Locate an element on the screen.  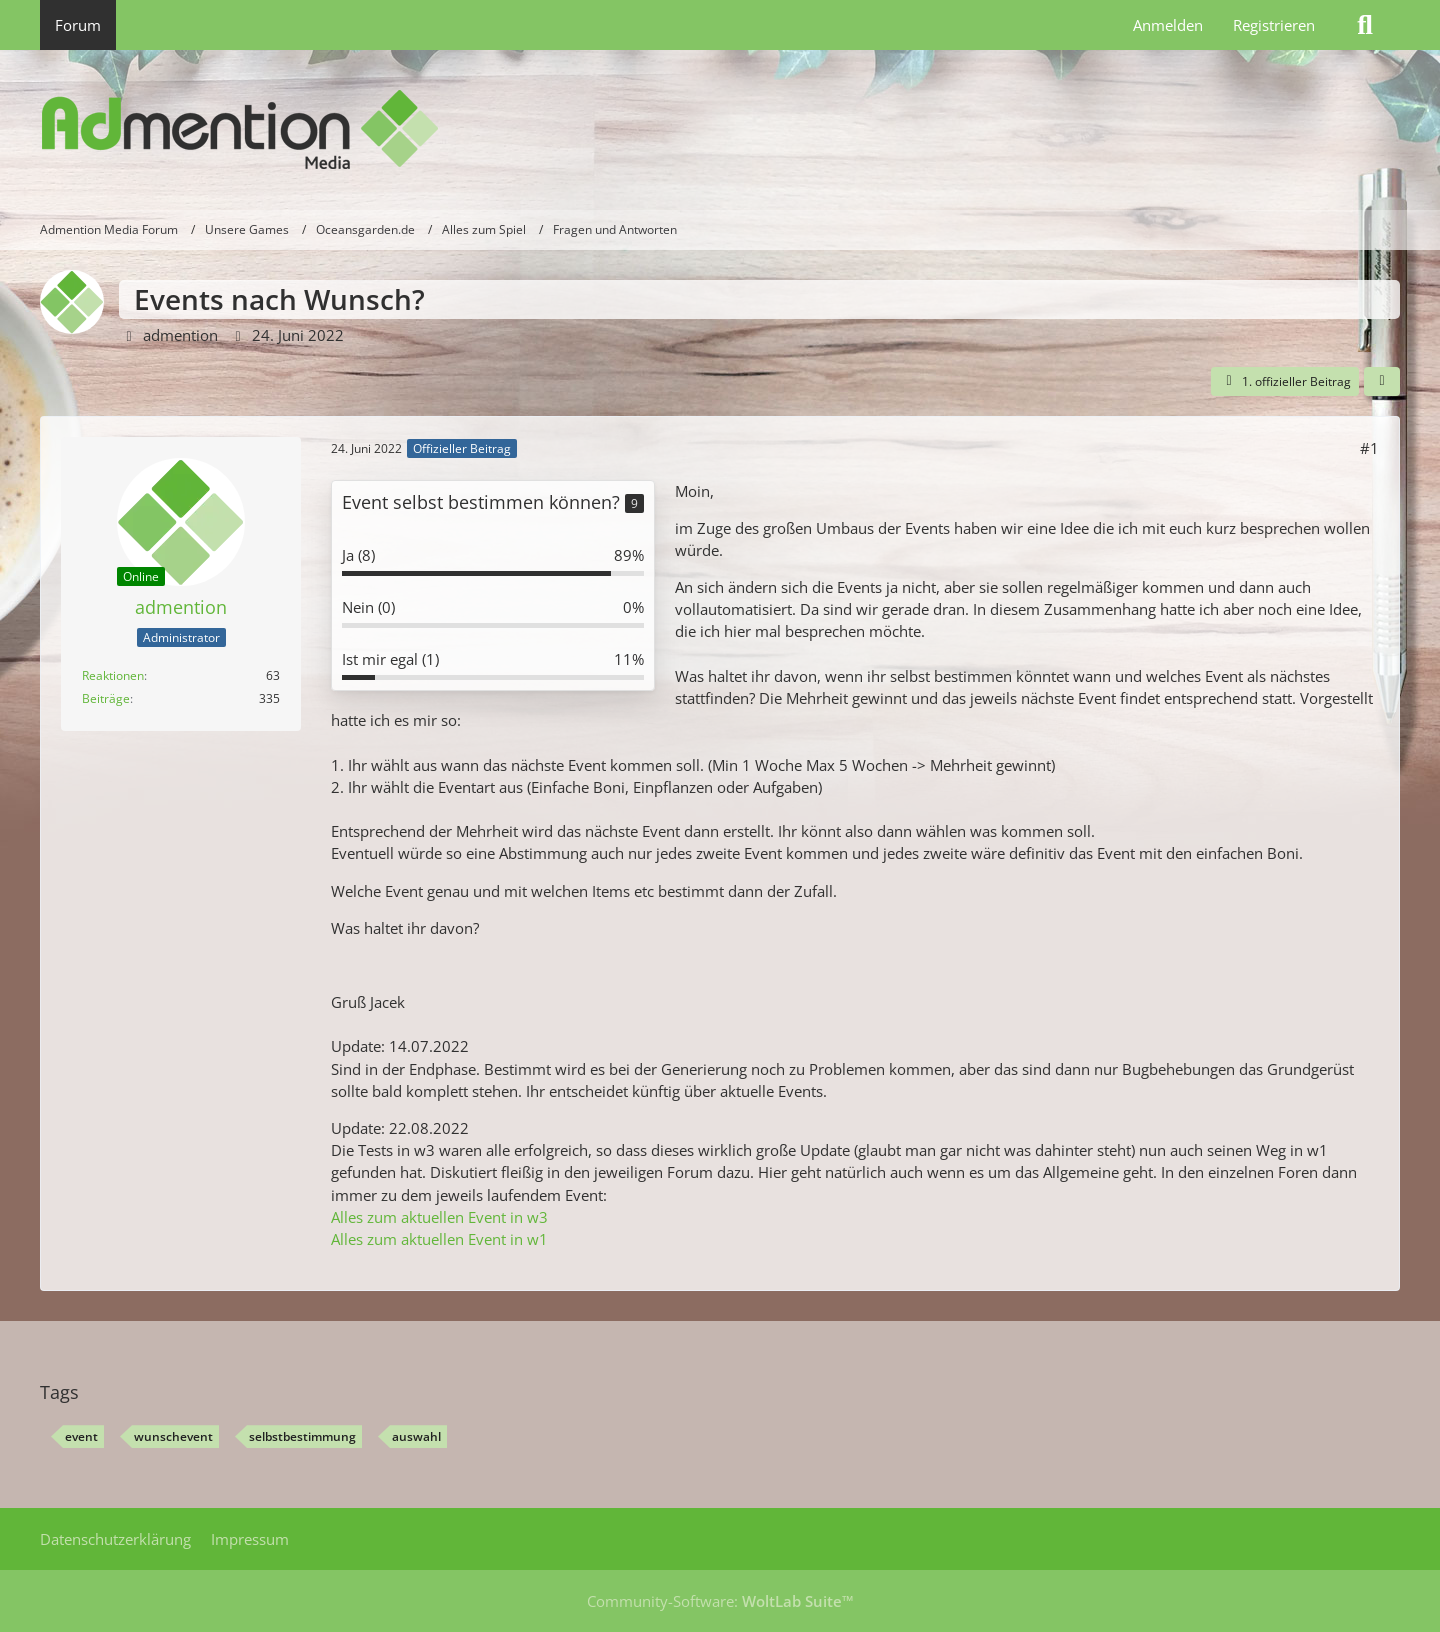
Anmelden is located at coordinates (1168, 25).